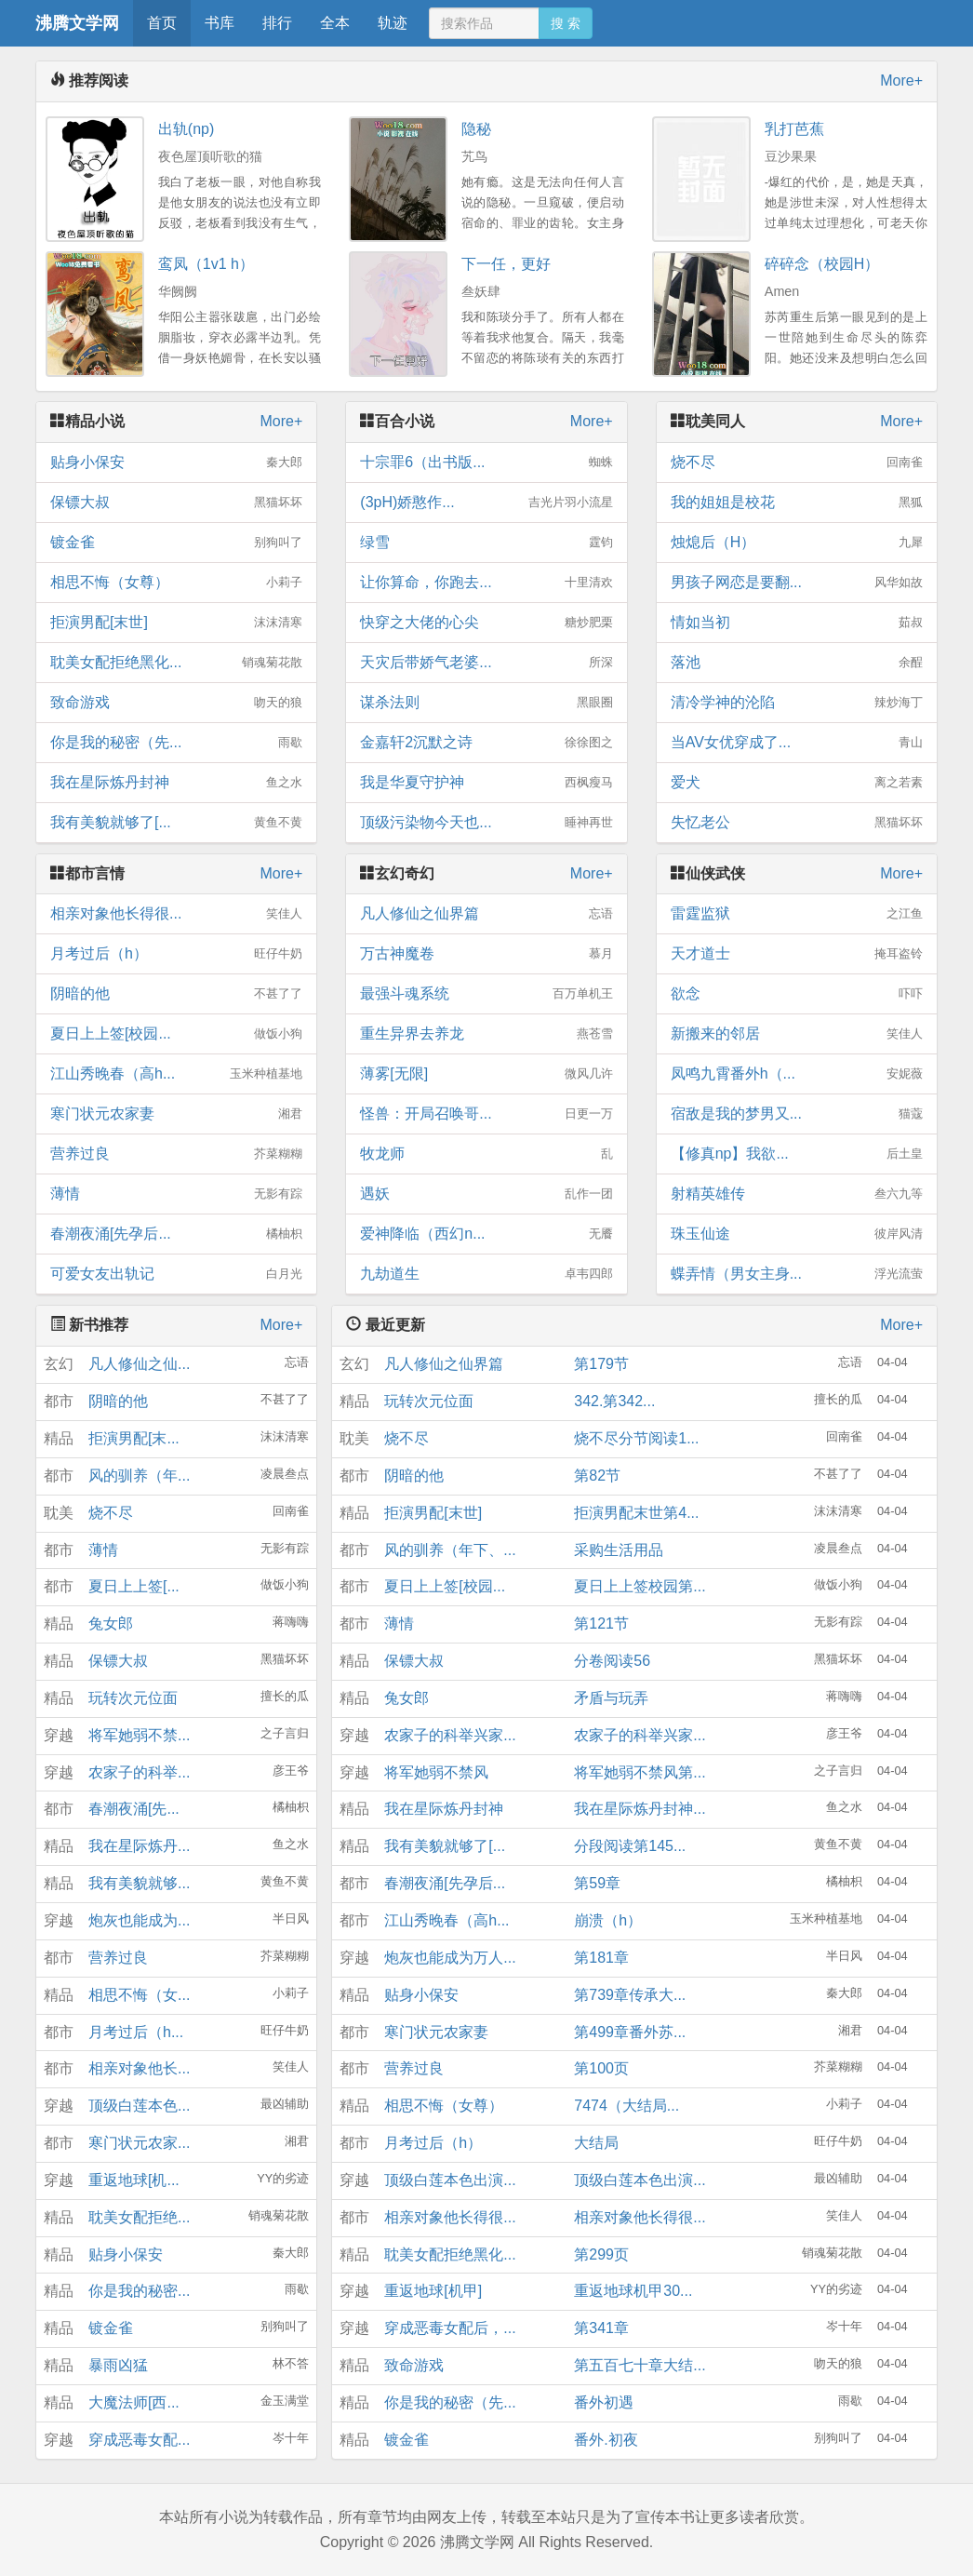 This screenshot has height=2576, width=973. What do you see at coordinates (605, 2440) in the screenshot?
I see `番外.初夜` at bounding box center [605, 2440].